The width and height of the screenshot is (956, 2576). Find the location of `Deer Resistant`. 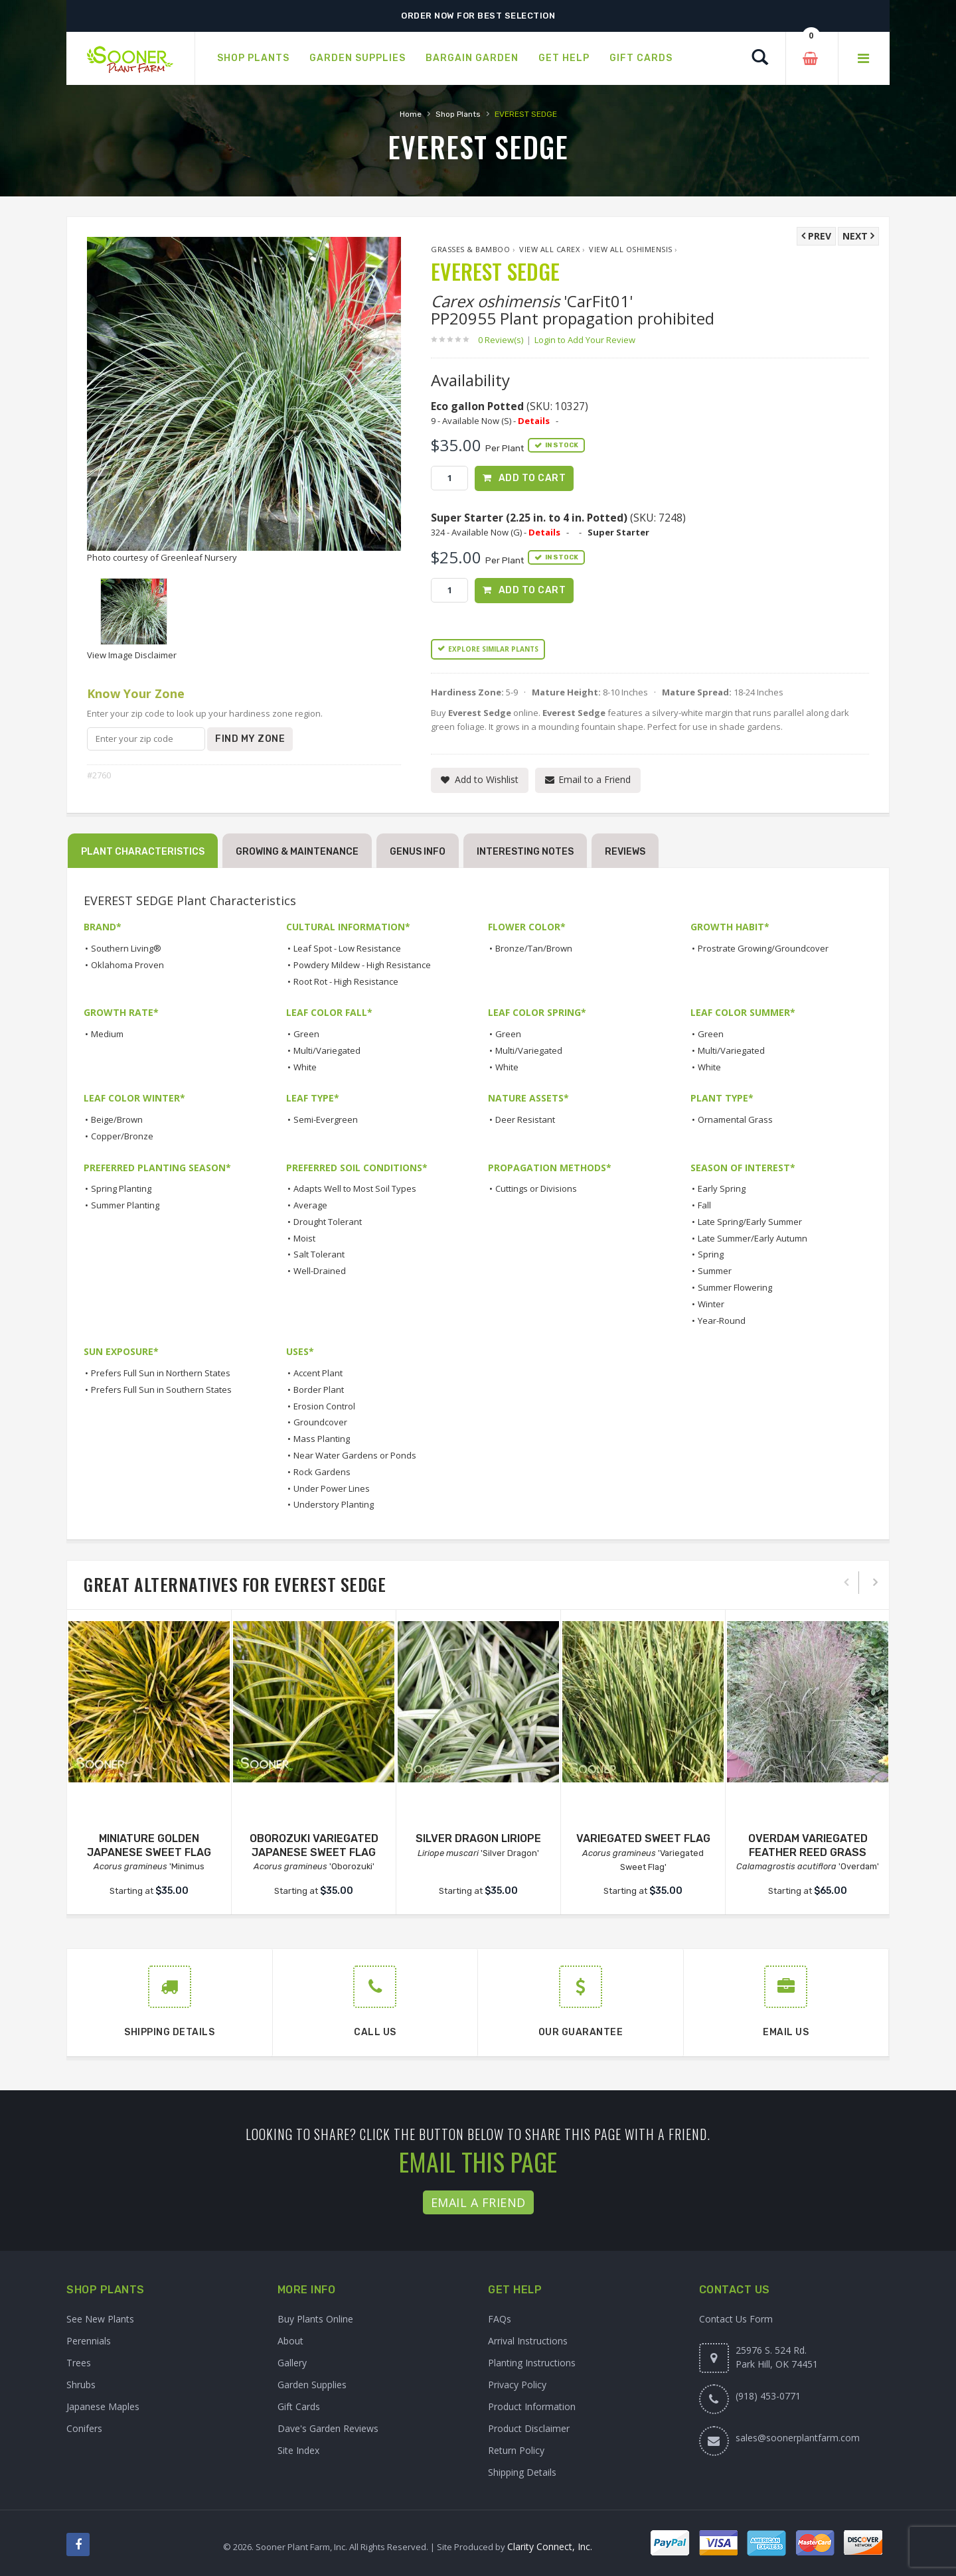

Deer Resistant is located at coordinates (525, 1119).